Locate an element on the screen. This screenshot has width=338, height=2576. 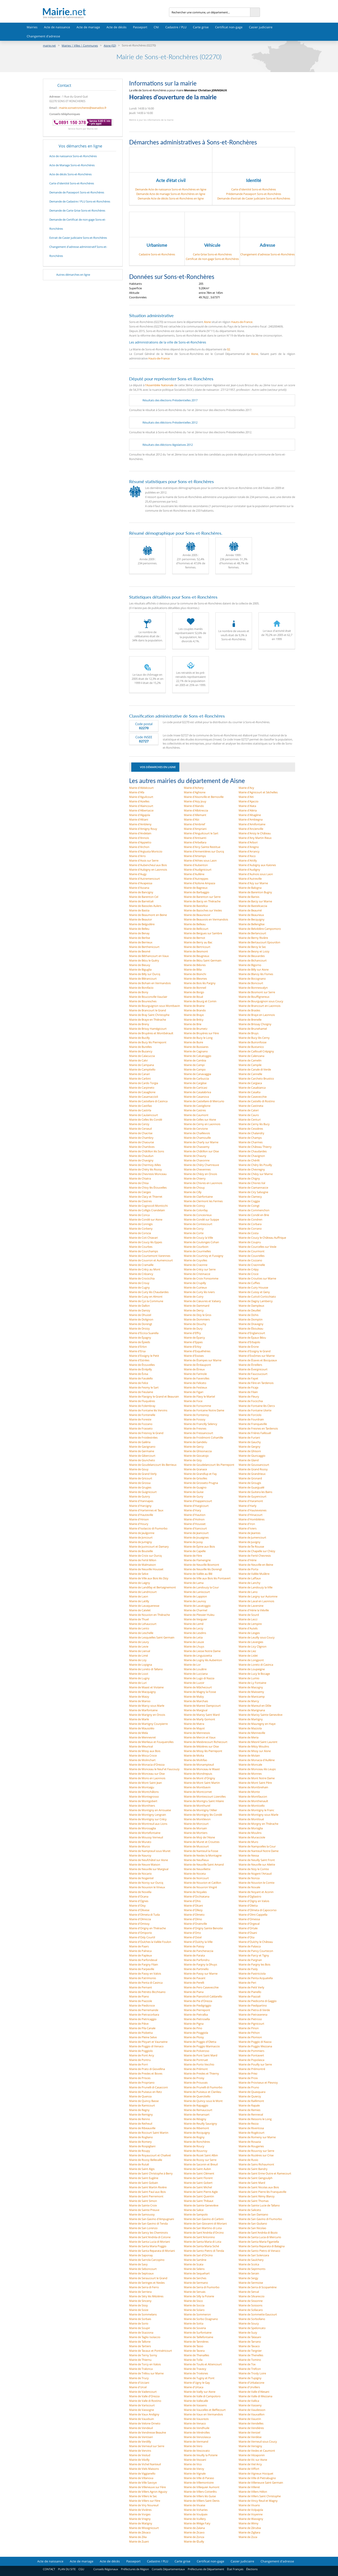
Mairie d'Amifontaine is located at coordinates (252, 824).